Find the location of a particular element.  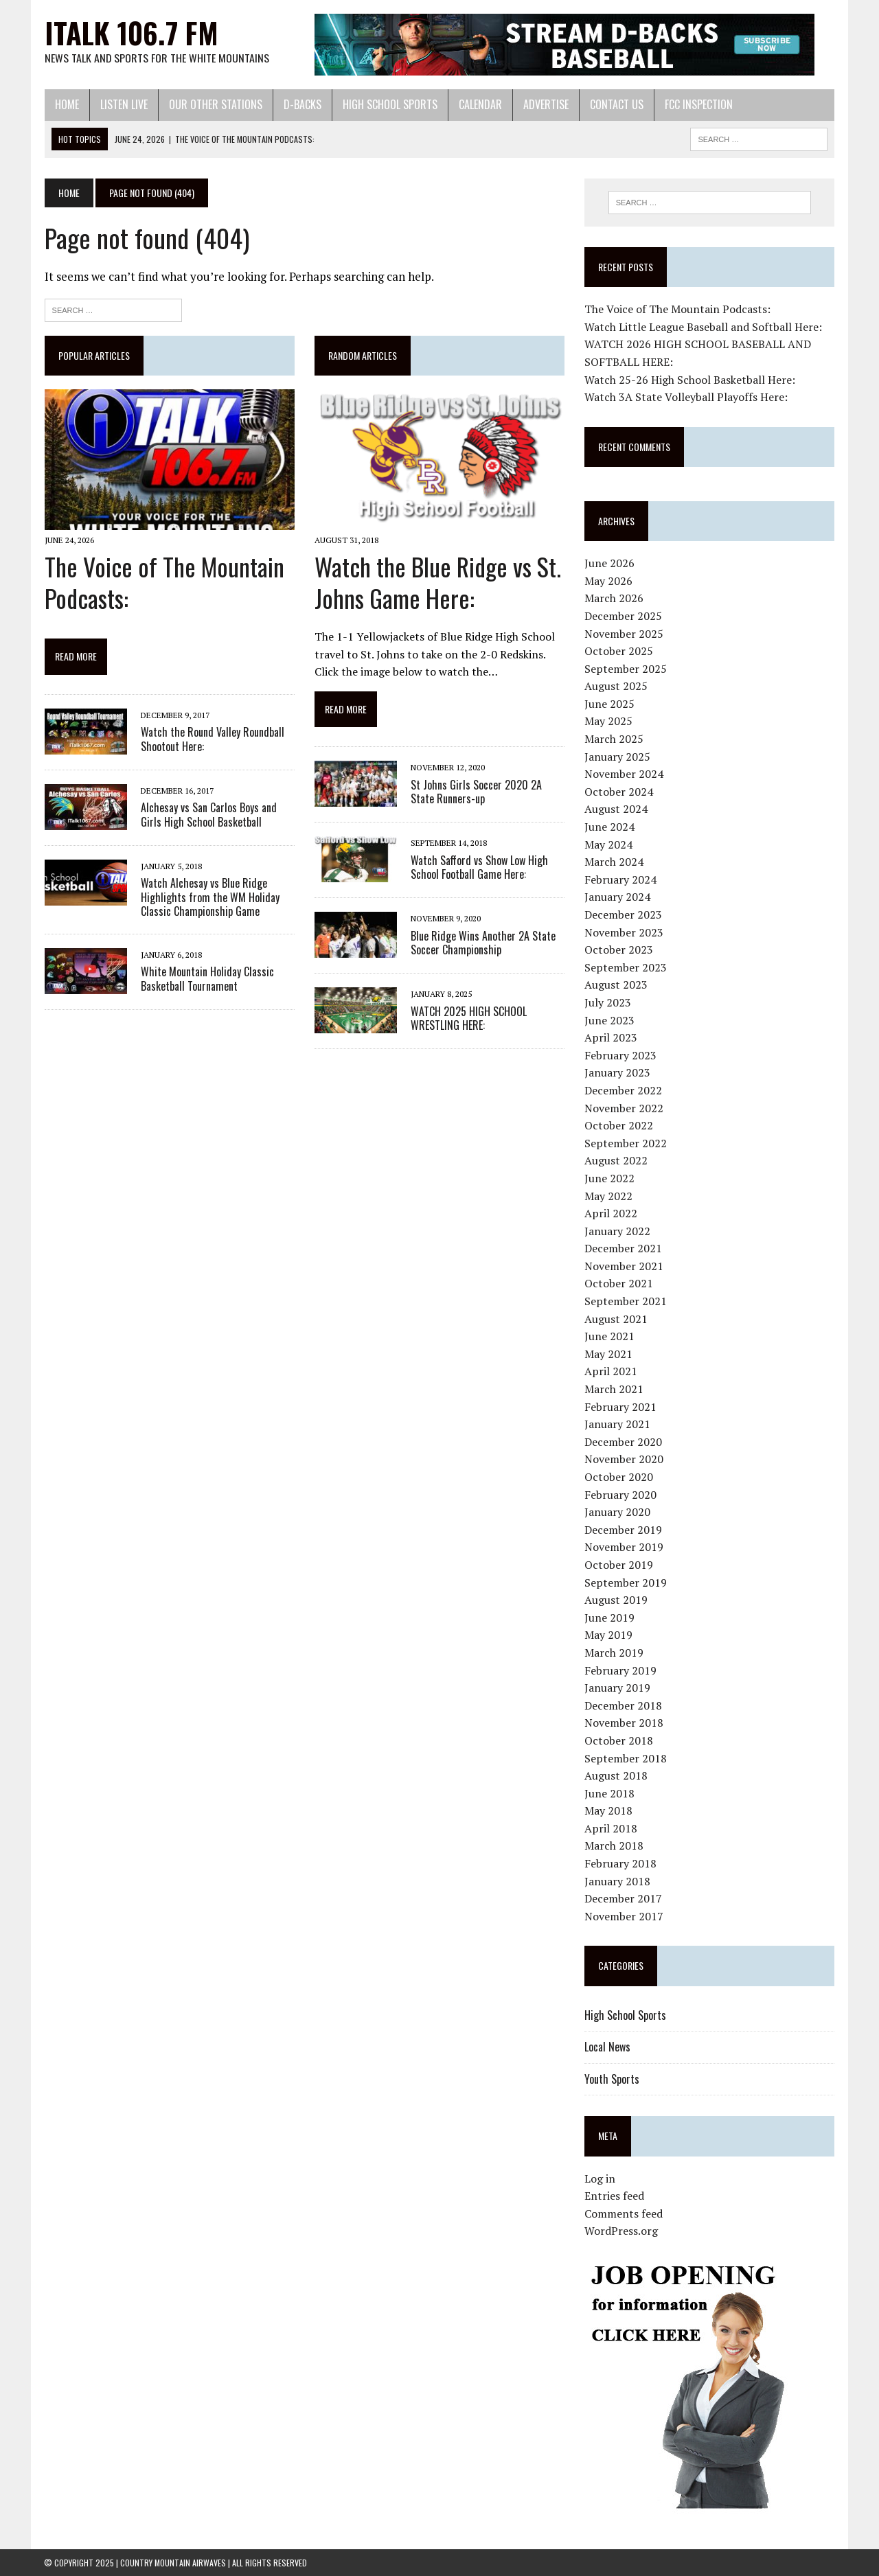

September 2018 is located at coordinates (625, 1758).